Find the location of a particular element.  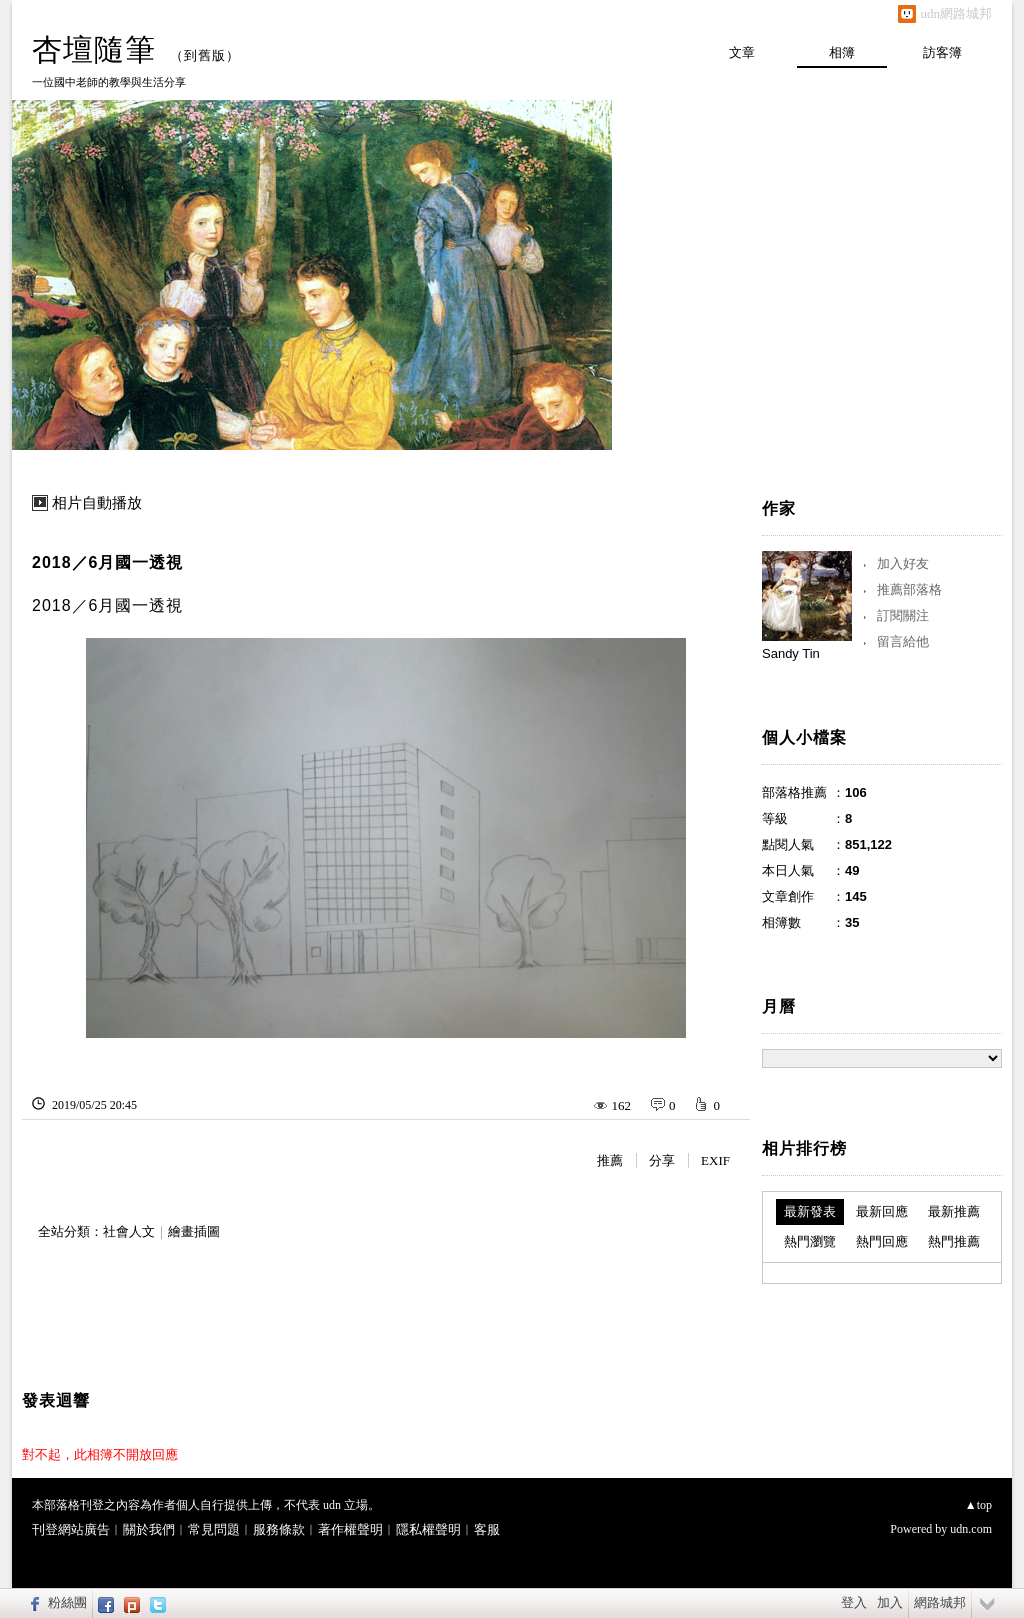

分享 is located at coordinates (662, 1160).